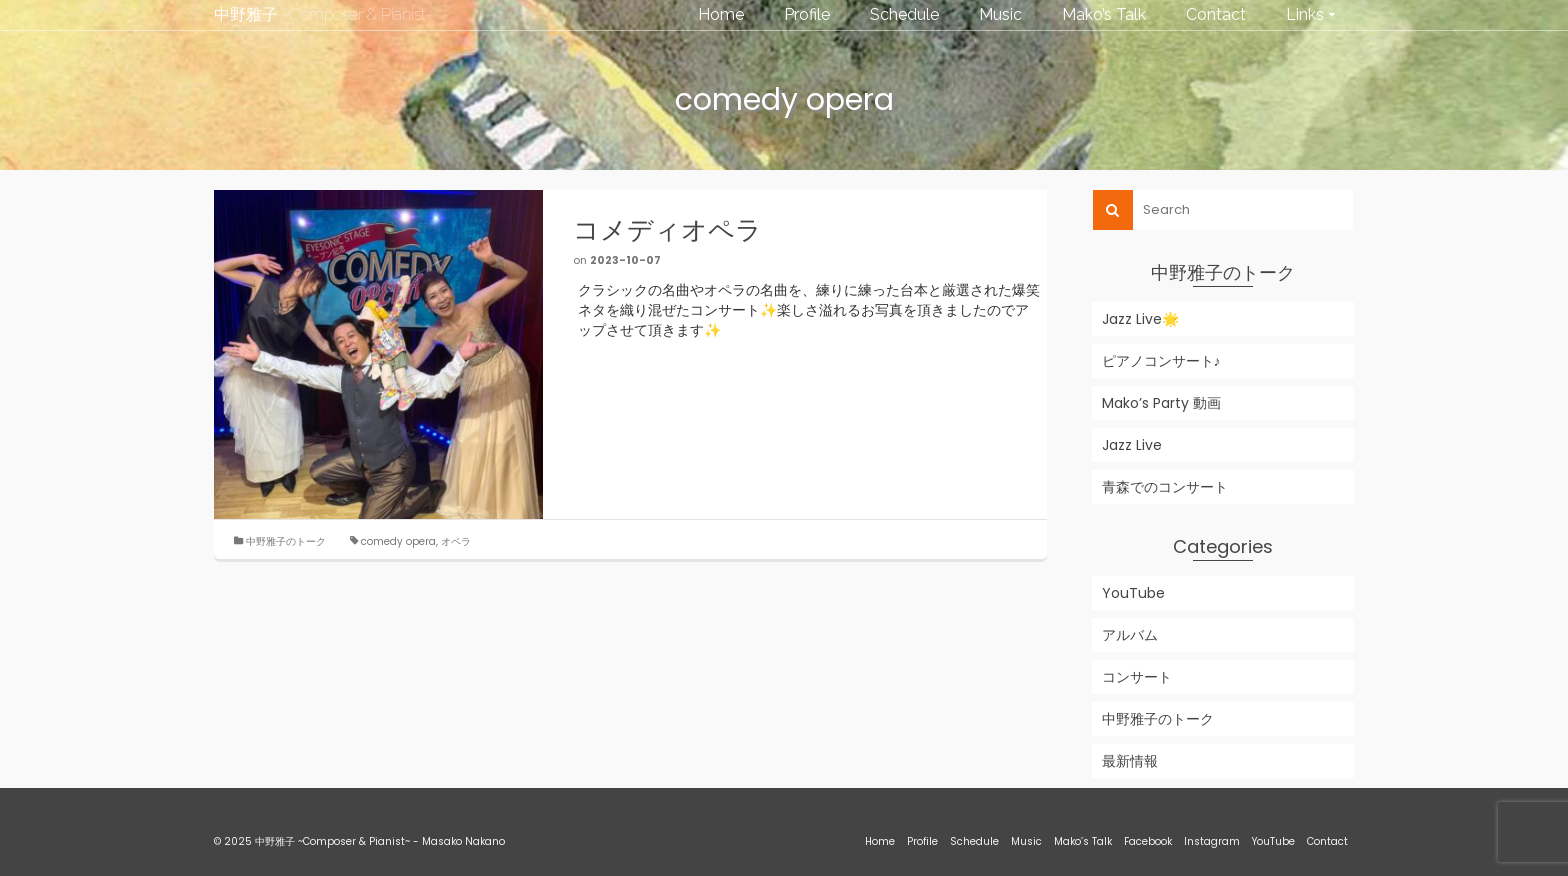 Image resolution: width=1568 pixels, height=876 pixels. Describe the element at coordinates (1161, 361) in the screenshot. I see `ピアノコンサート♪` at that location.